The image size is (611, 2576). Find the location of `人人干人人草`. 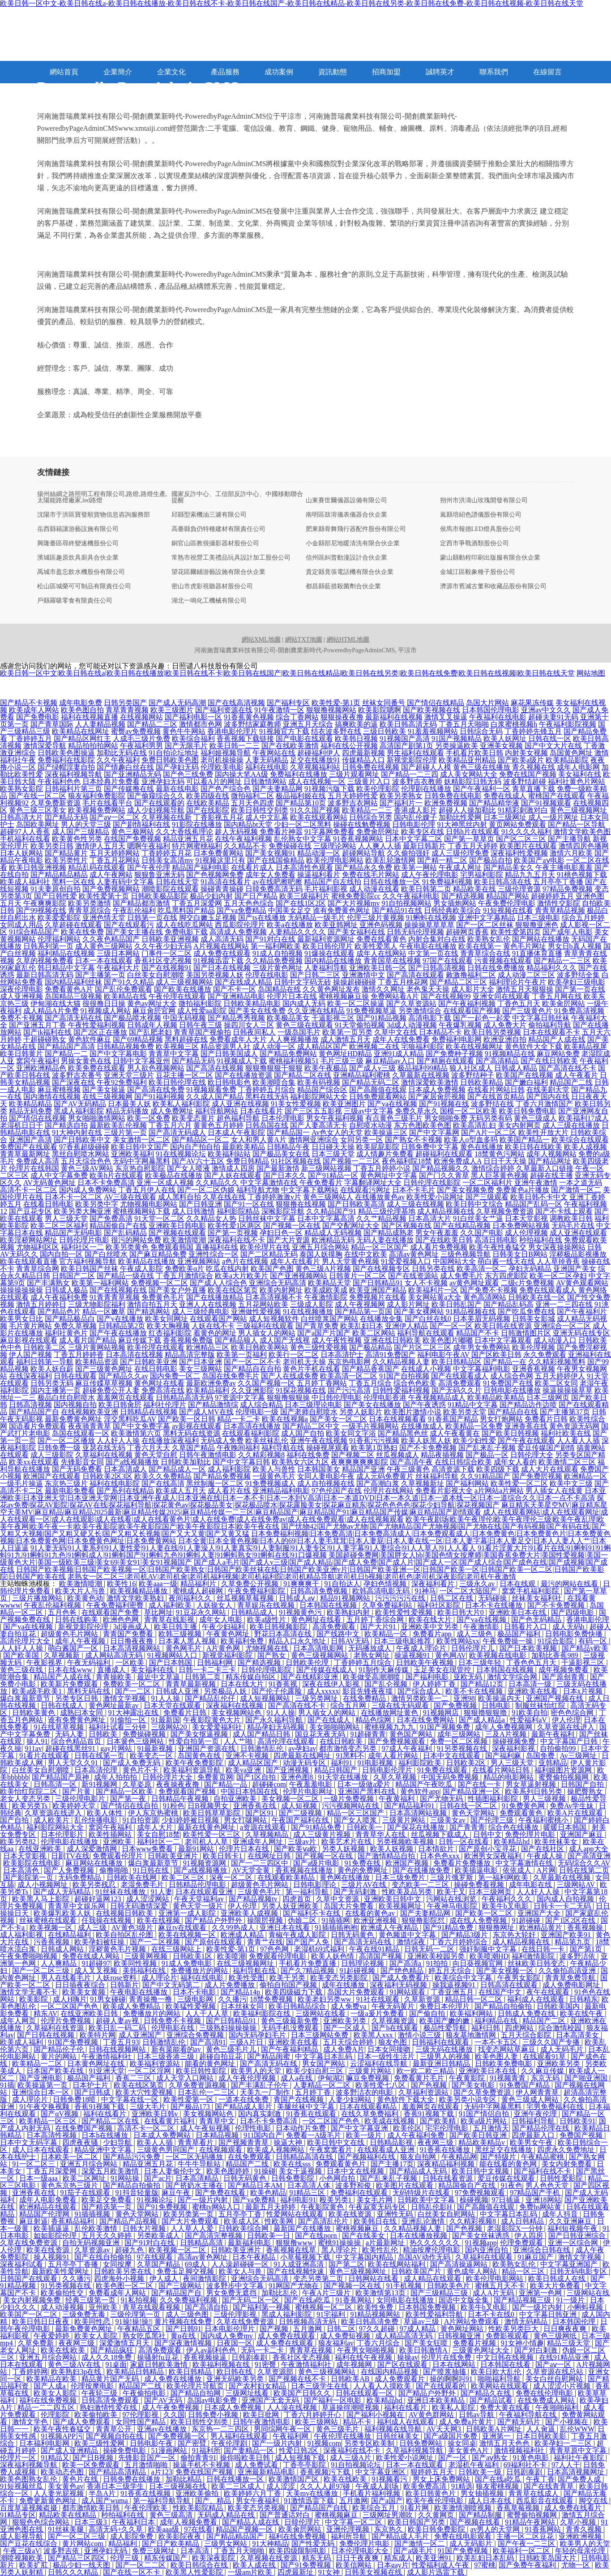

人人干人人草 is located at coordinates (207, 2013).